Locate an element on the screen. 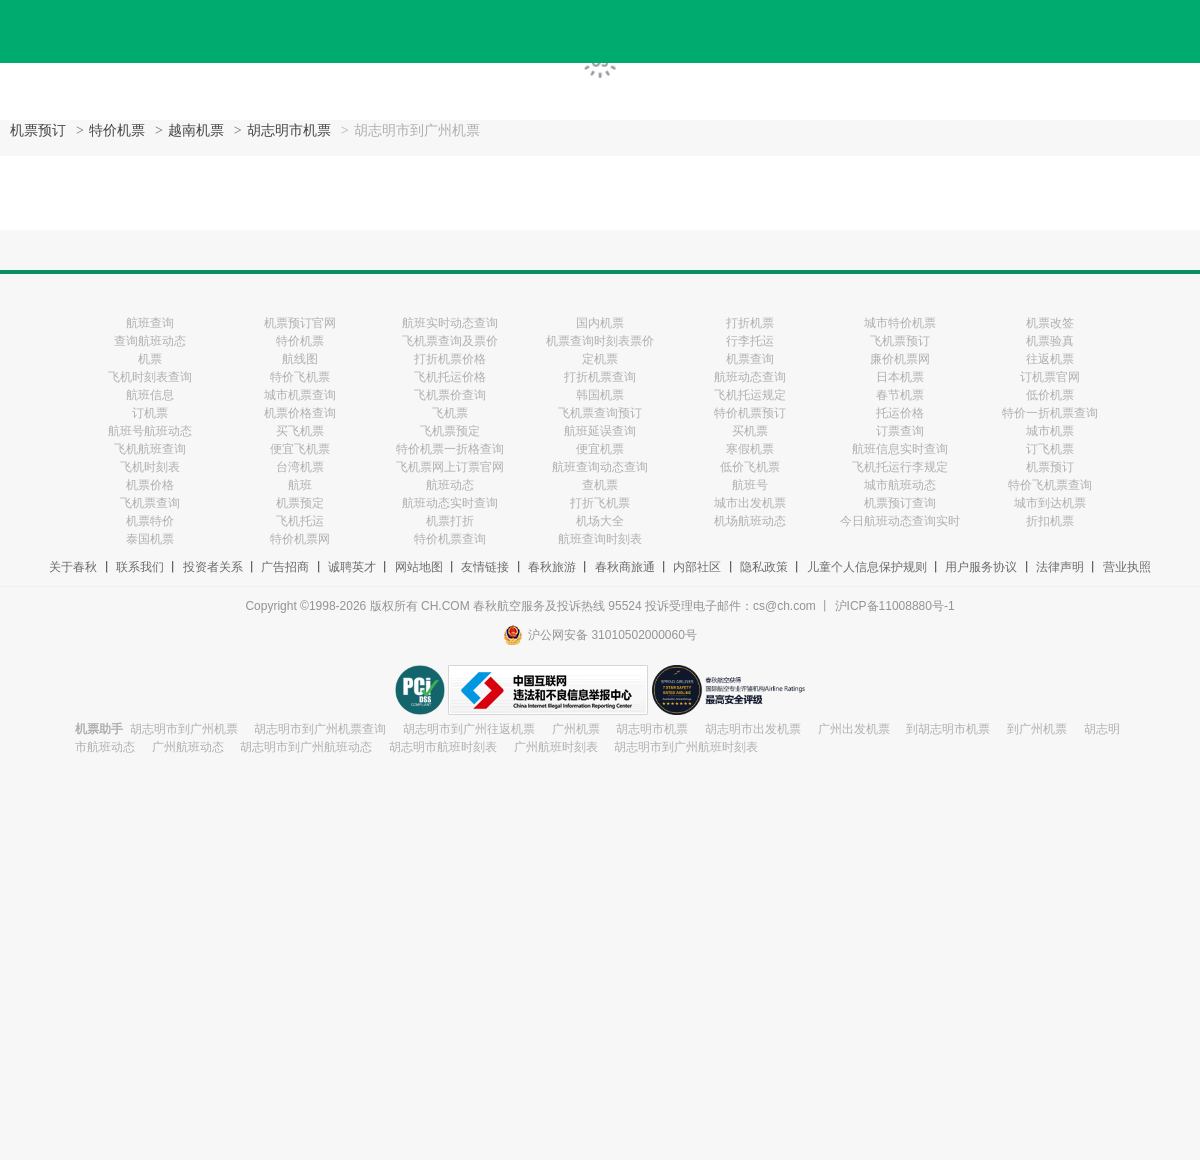 This screenshot has width=1200, height=1160. 机票查询 is located at coordinates (750, 359).